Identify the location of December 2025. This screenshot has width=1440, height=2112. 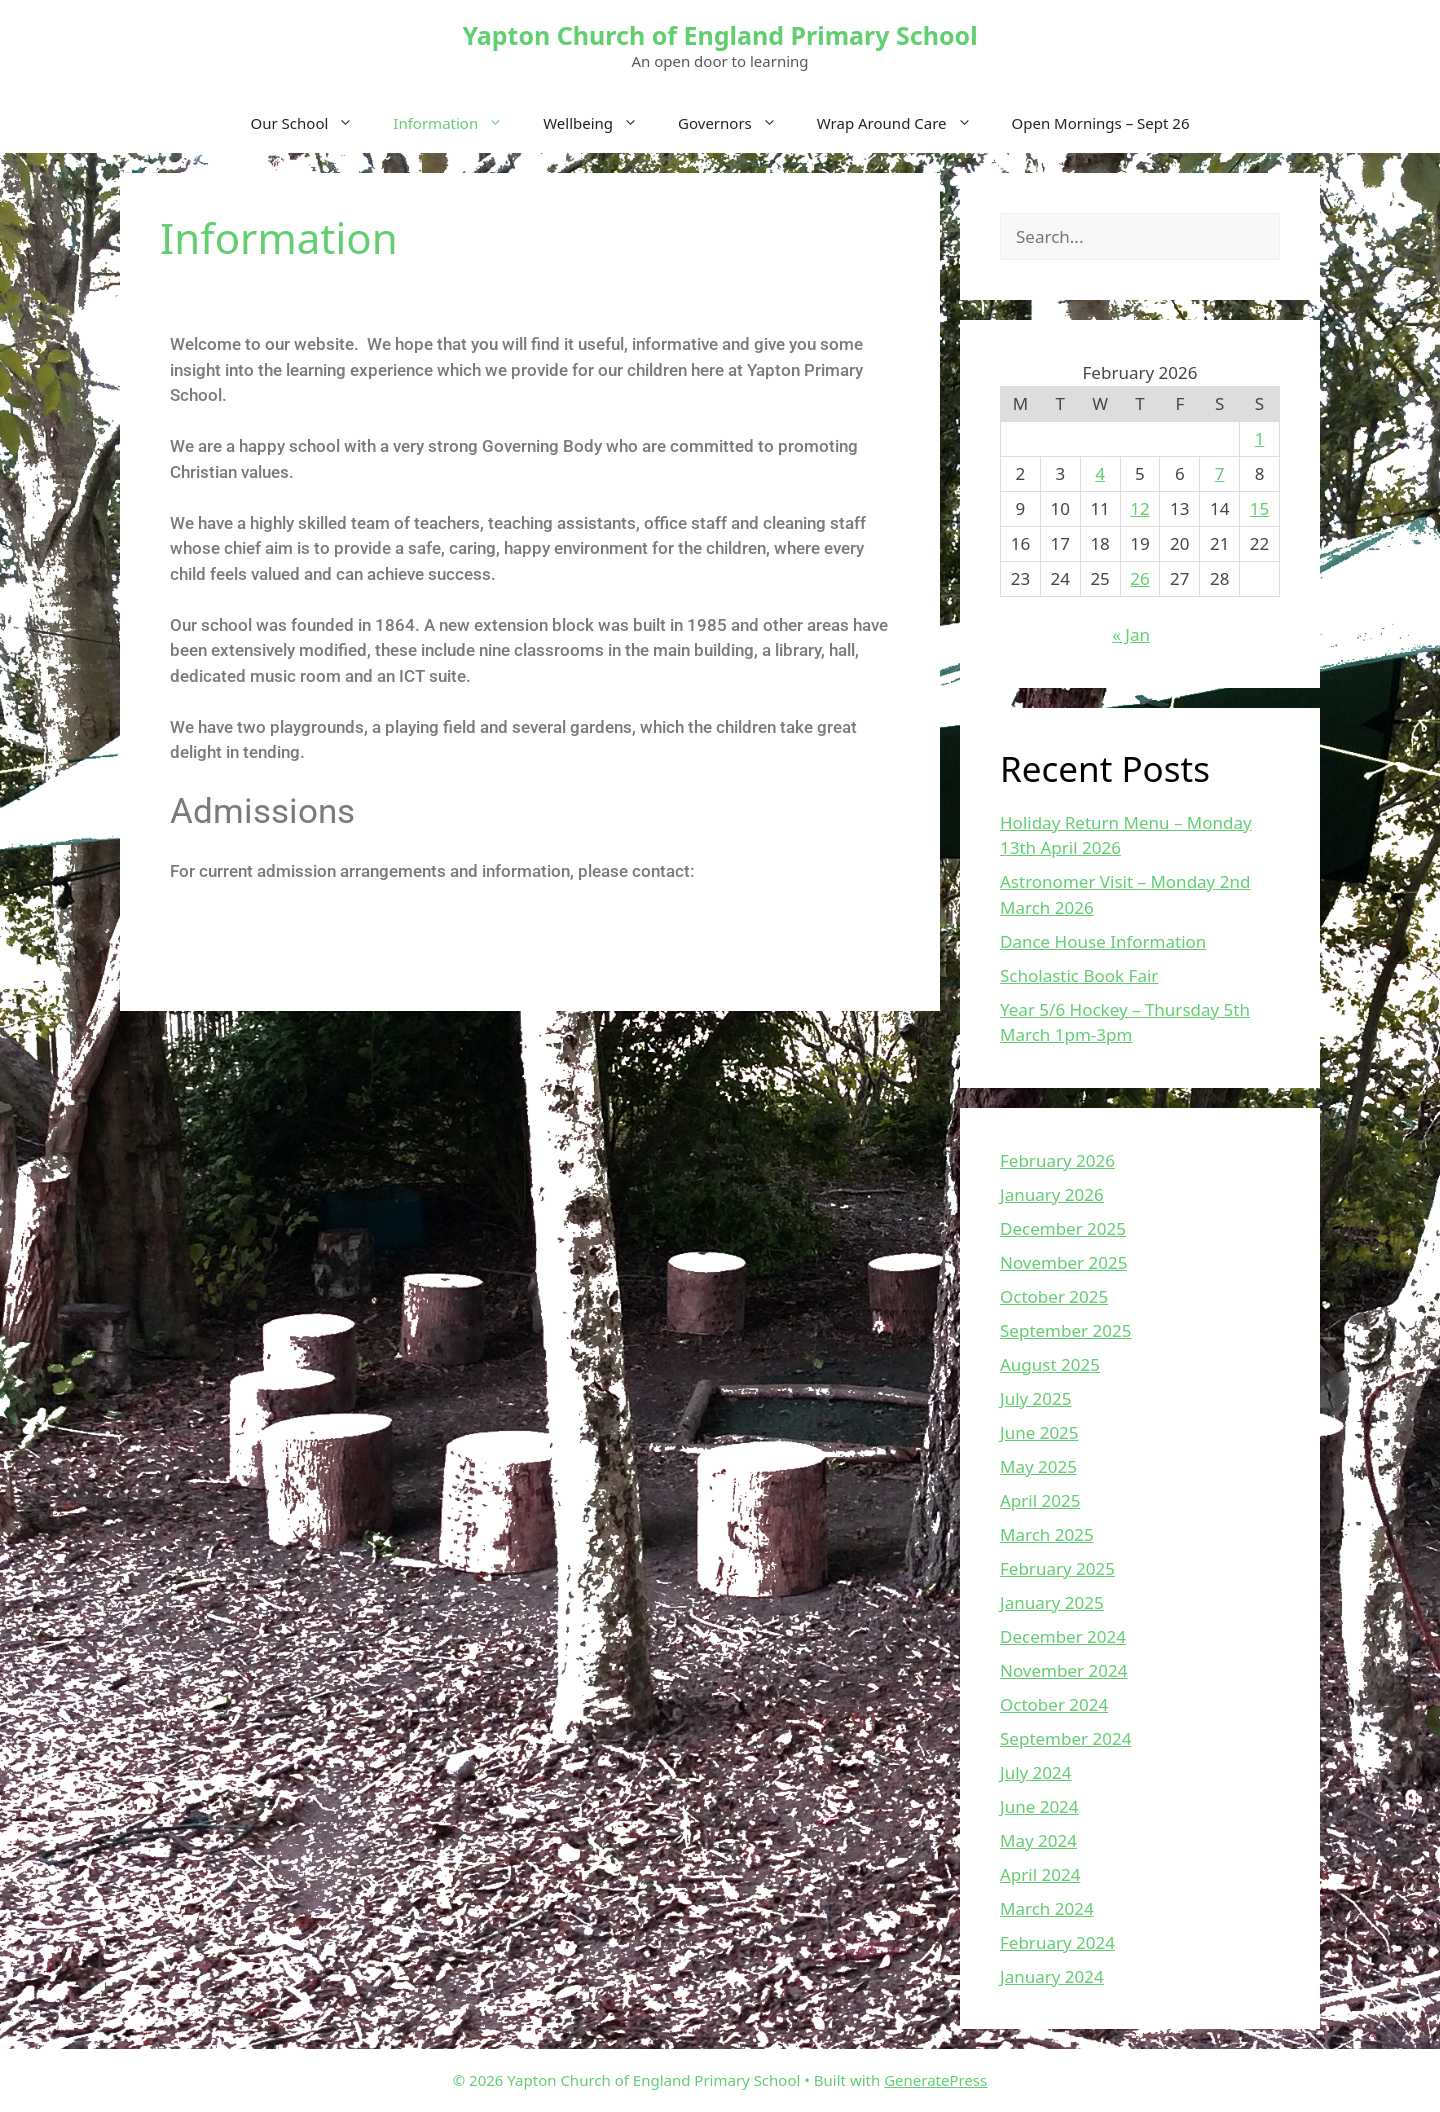
(1063, 1228).